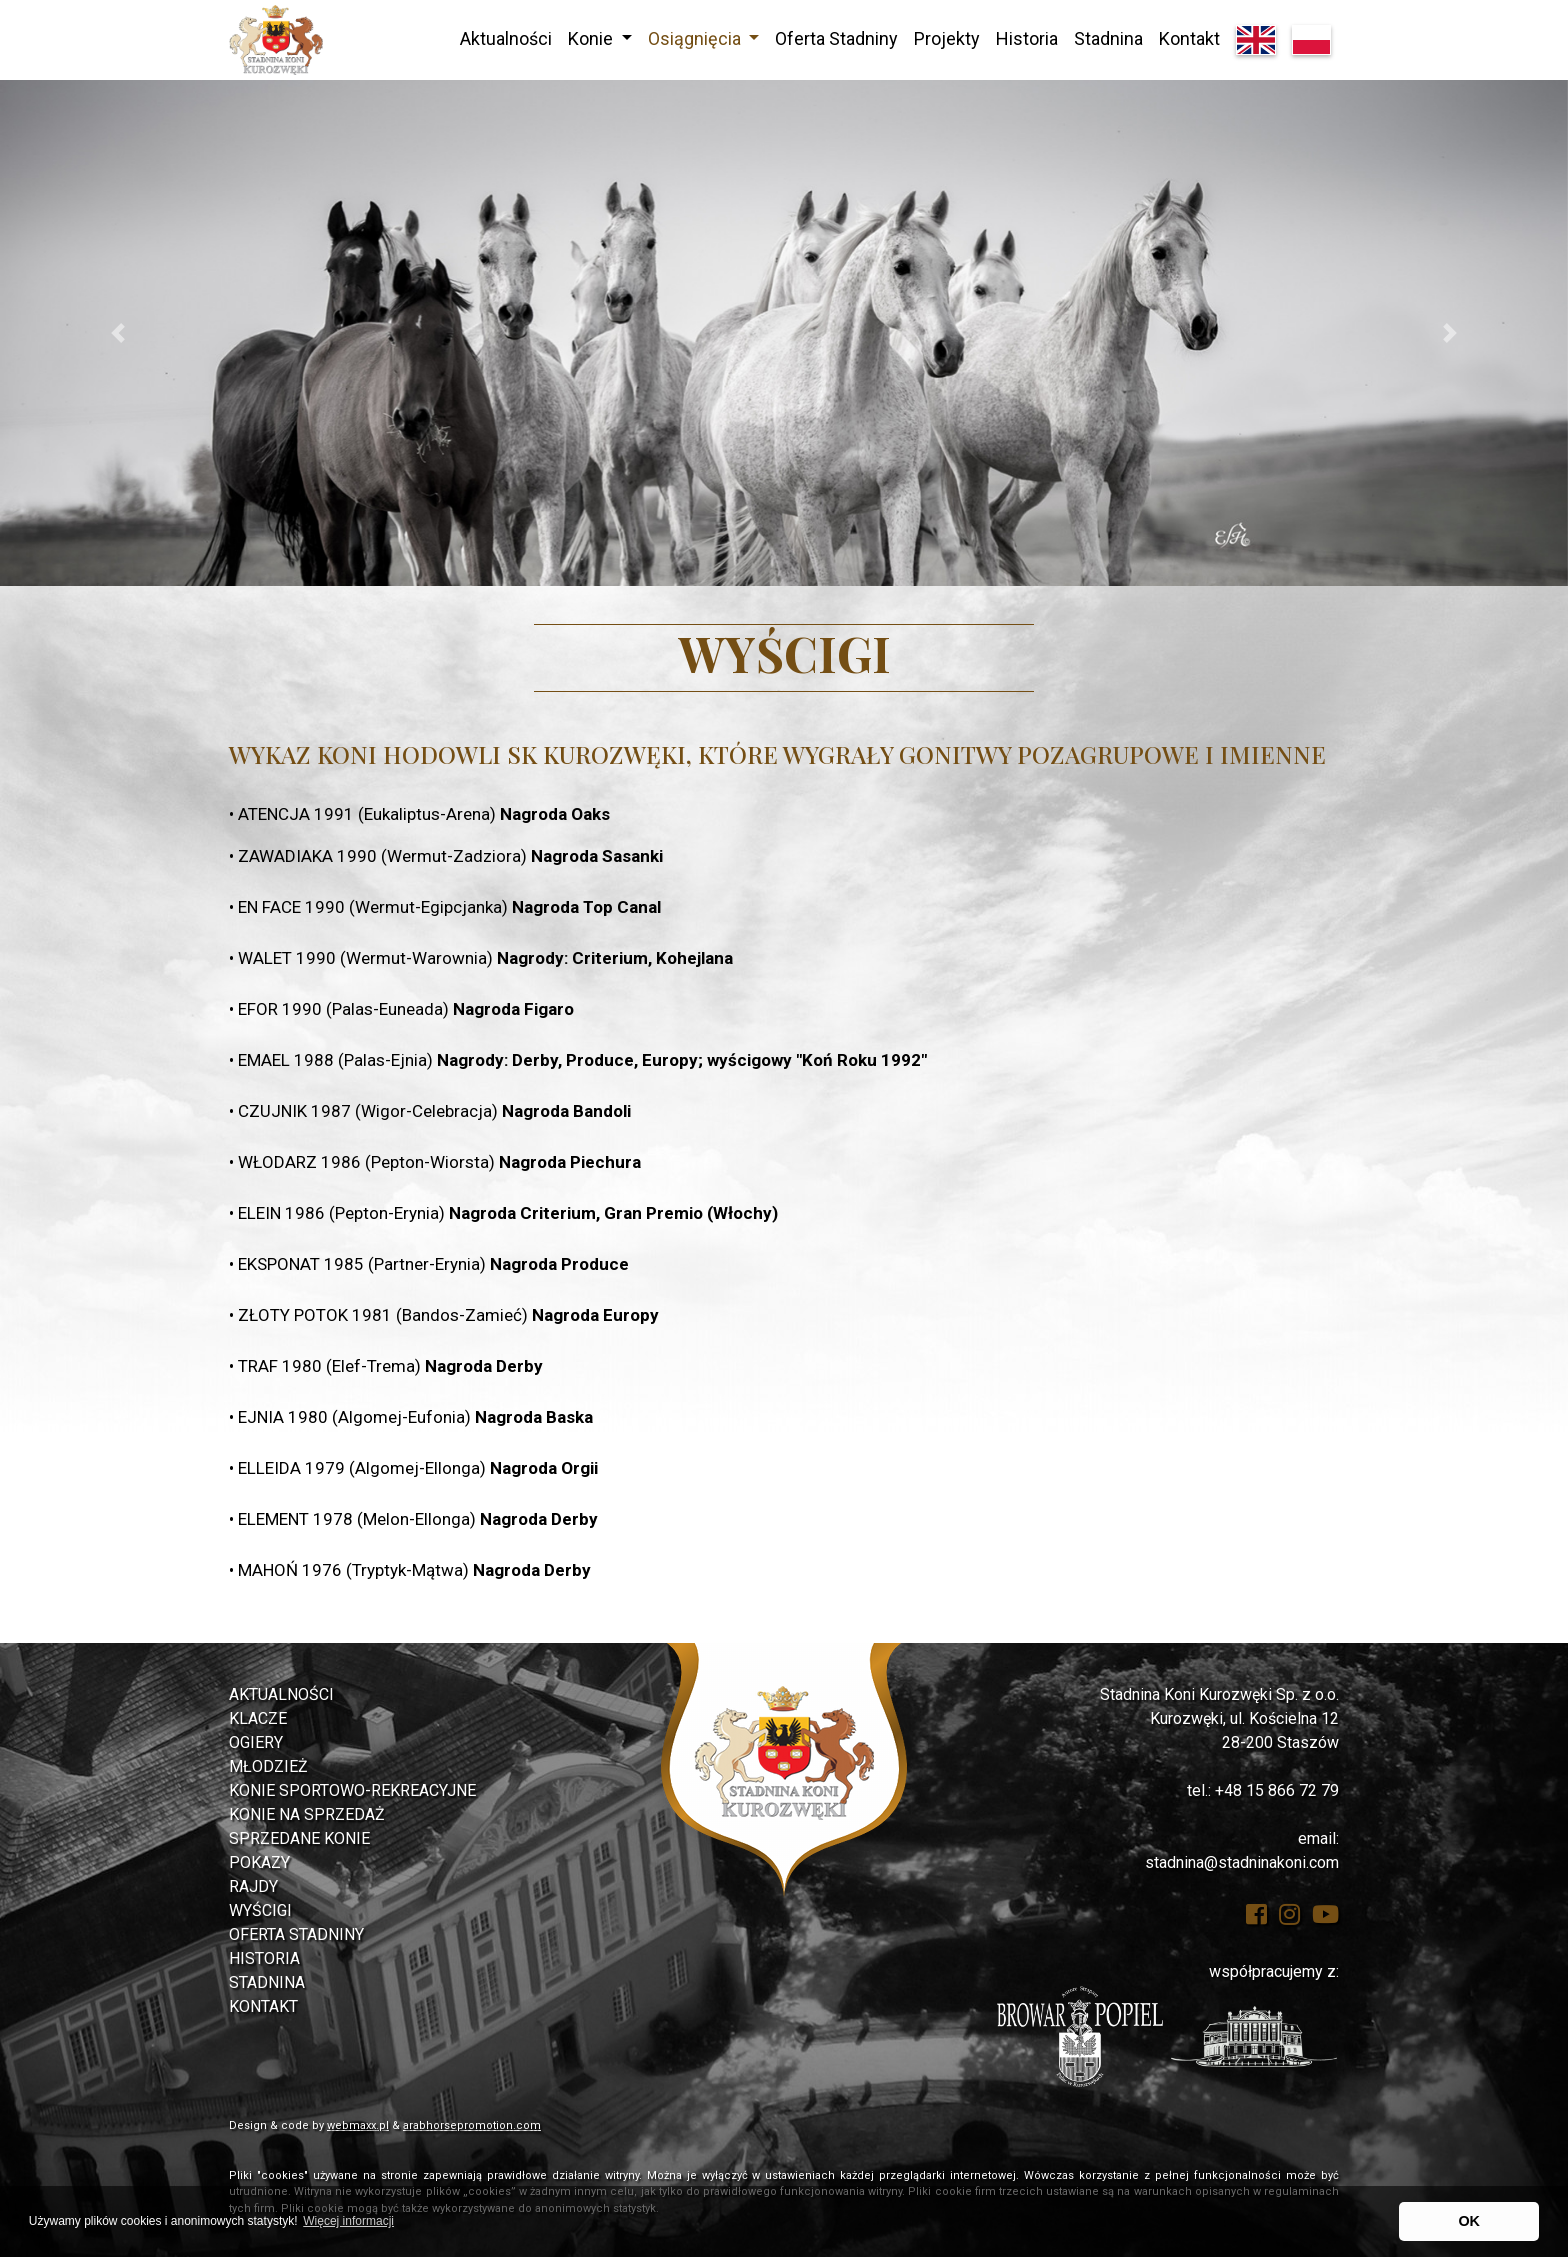  Describe the element at coordinates (260, 1910) in the screenshot. I see `Wyścigi` at that location.